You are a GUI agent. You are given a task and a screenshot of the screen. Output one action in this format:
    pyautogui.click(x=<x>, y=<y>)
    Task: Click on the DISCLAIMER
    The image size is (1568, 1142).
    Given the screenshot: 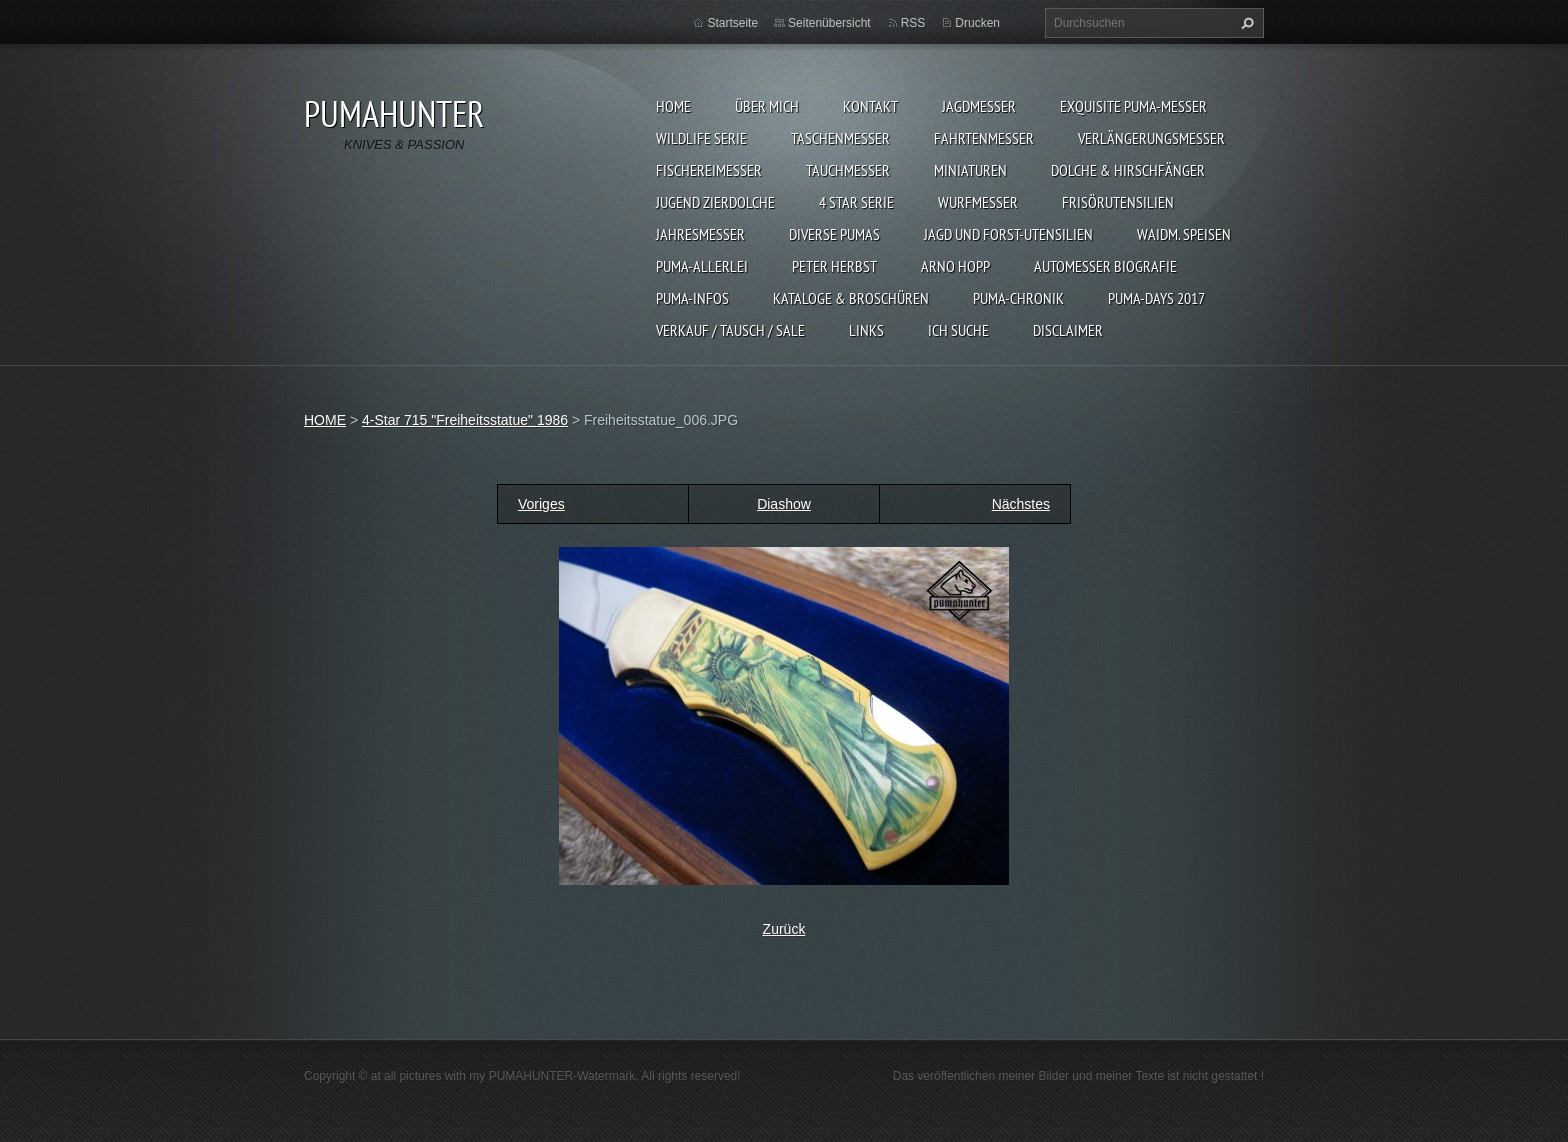 What is the action you would take?
    pyautogui.click(x=1068, y=330)
    